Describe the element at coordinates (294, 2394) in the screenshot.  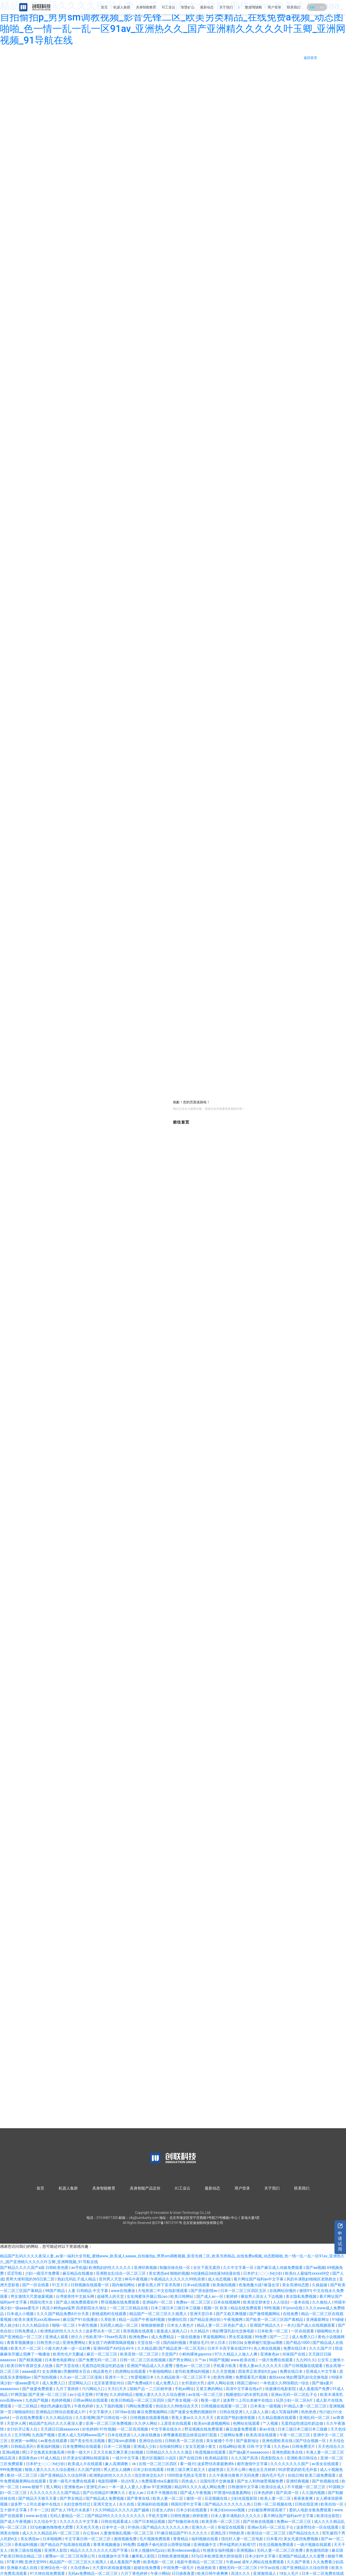
I see `亚洲av无码一区二区乱子仑` at that location.